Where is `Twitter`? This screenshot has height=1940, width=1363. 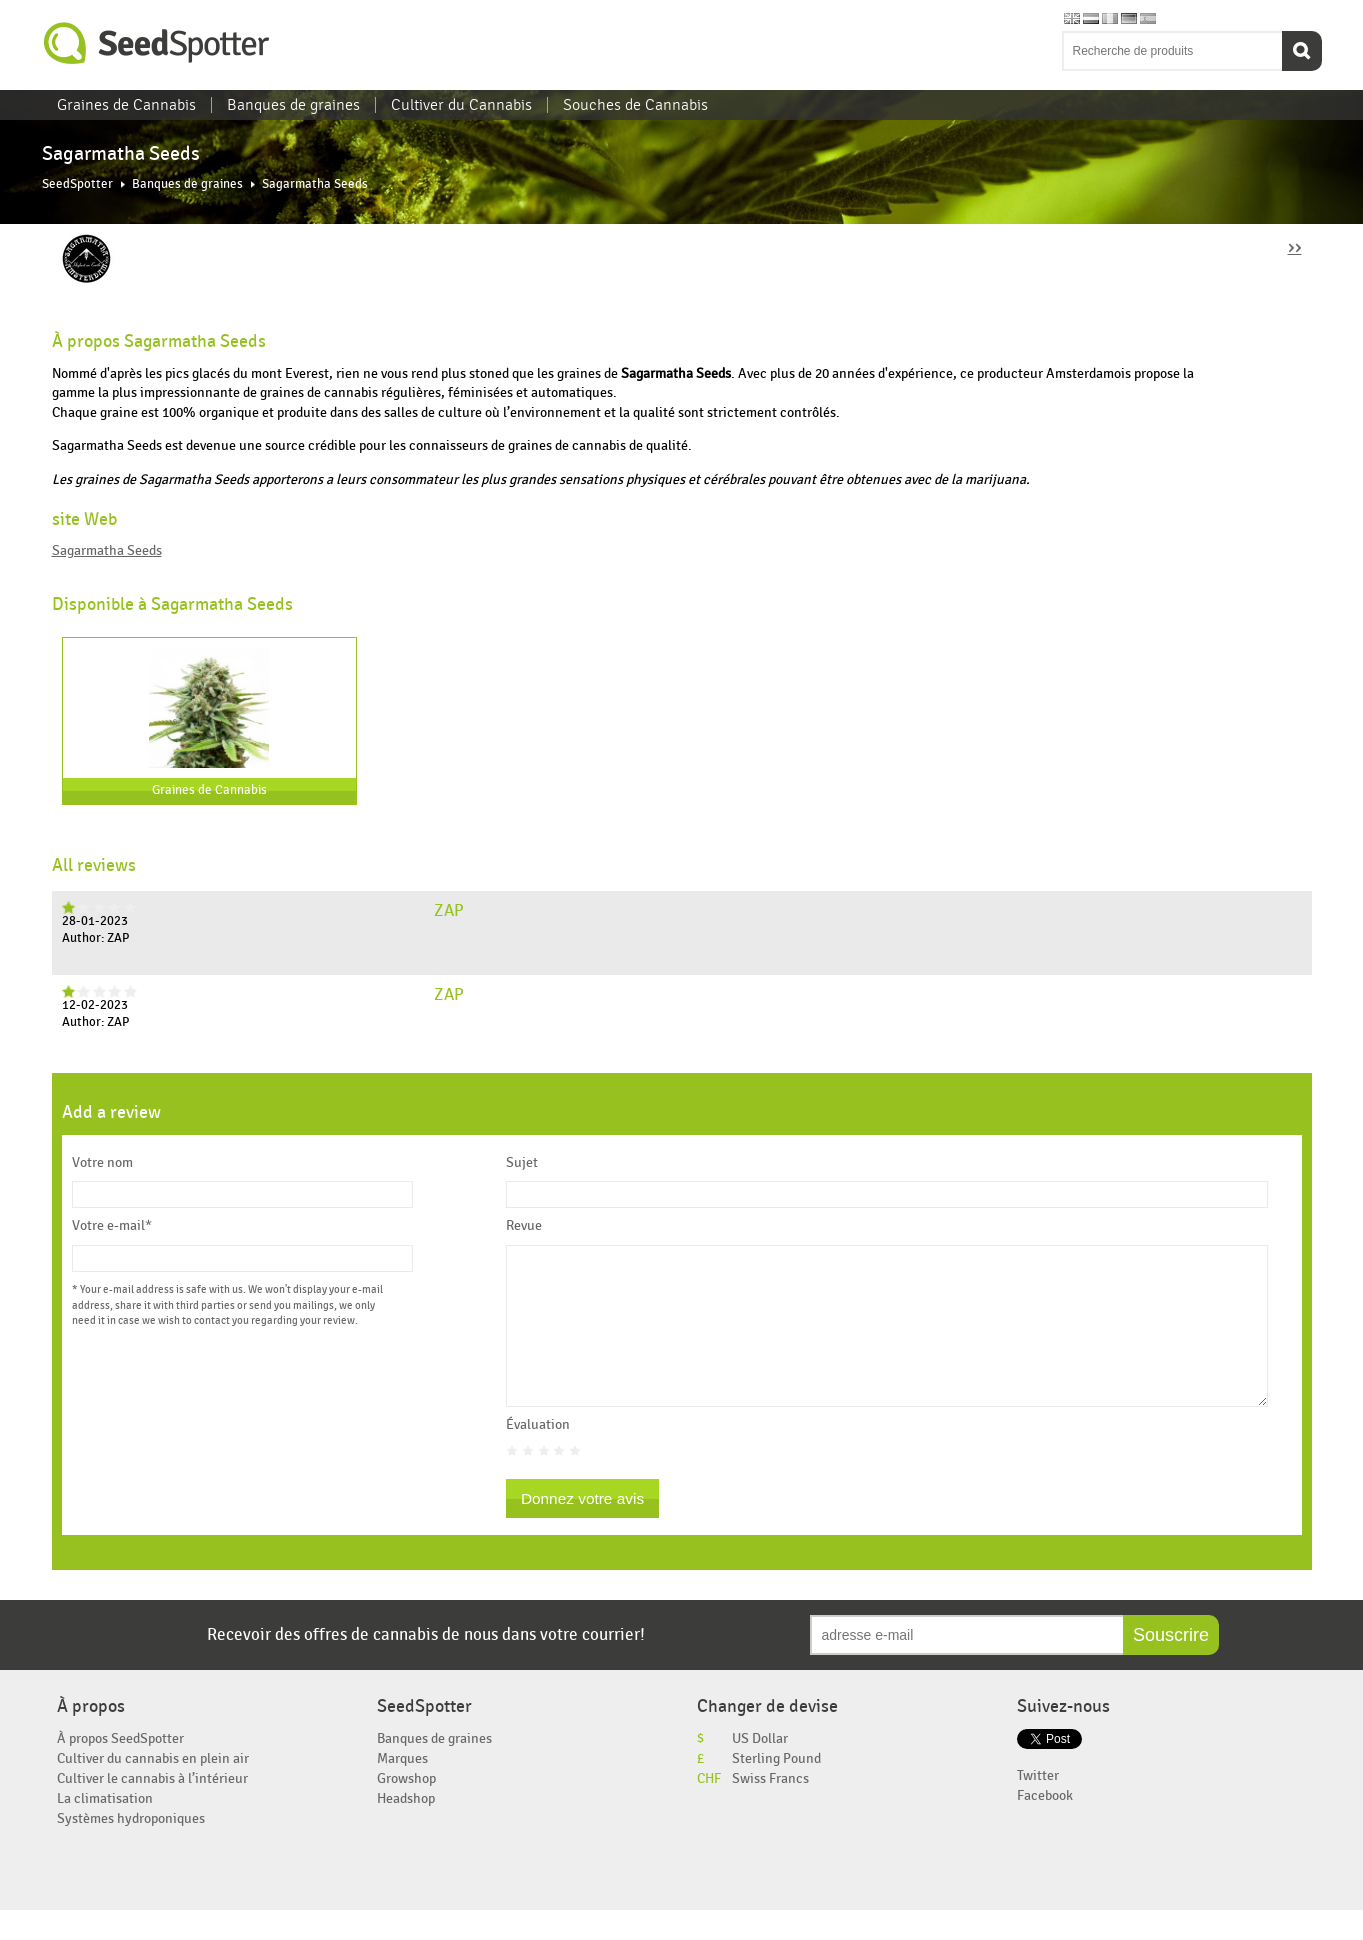 Twitter is located at coordinates (1038, 1805).